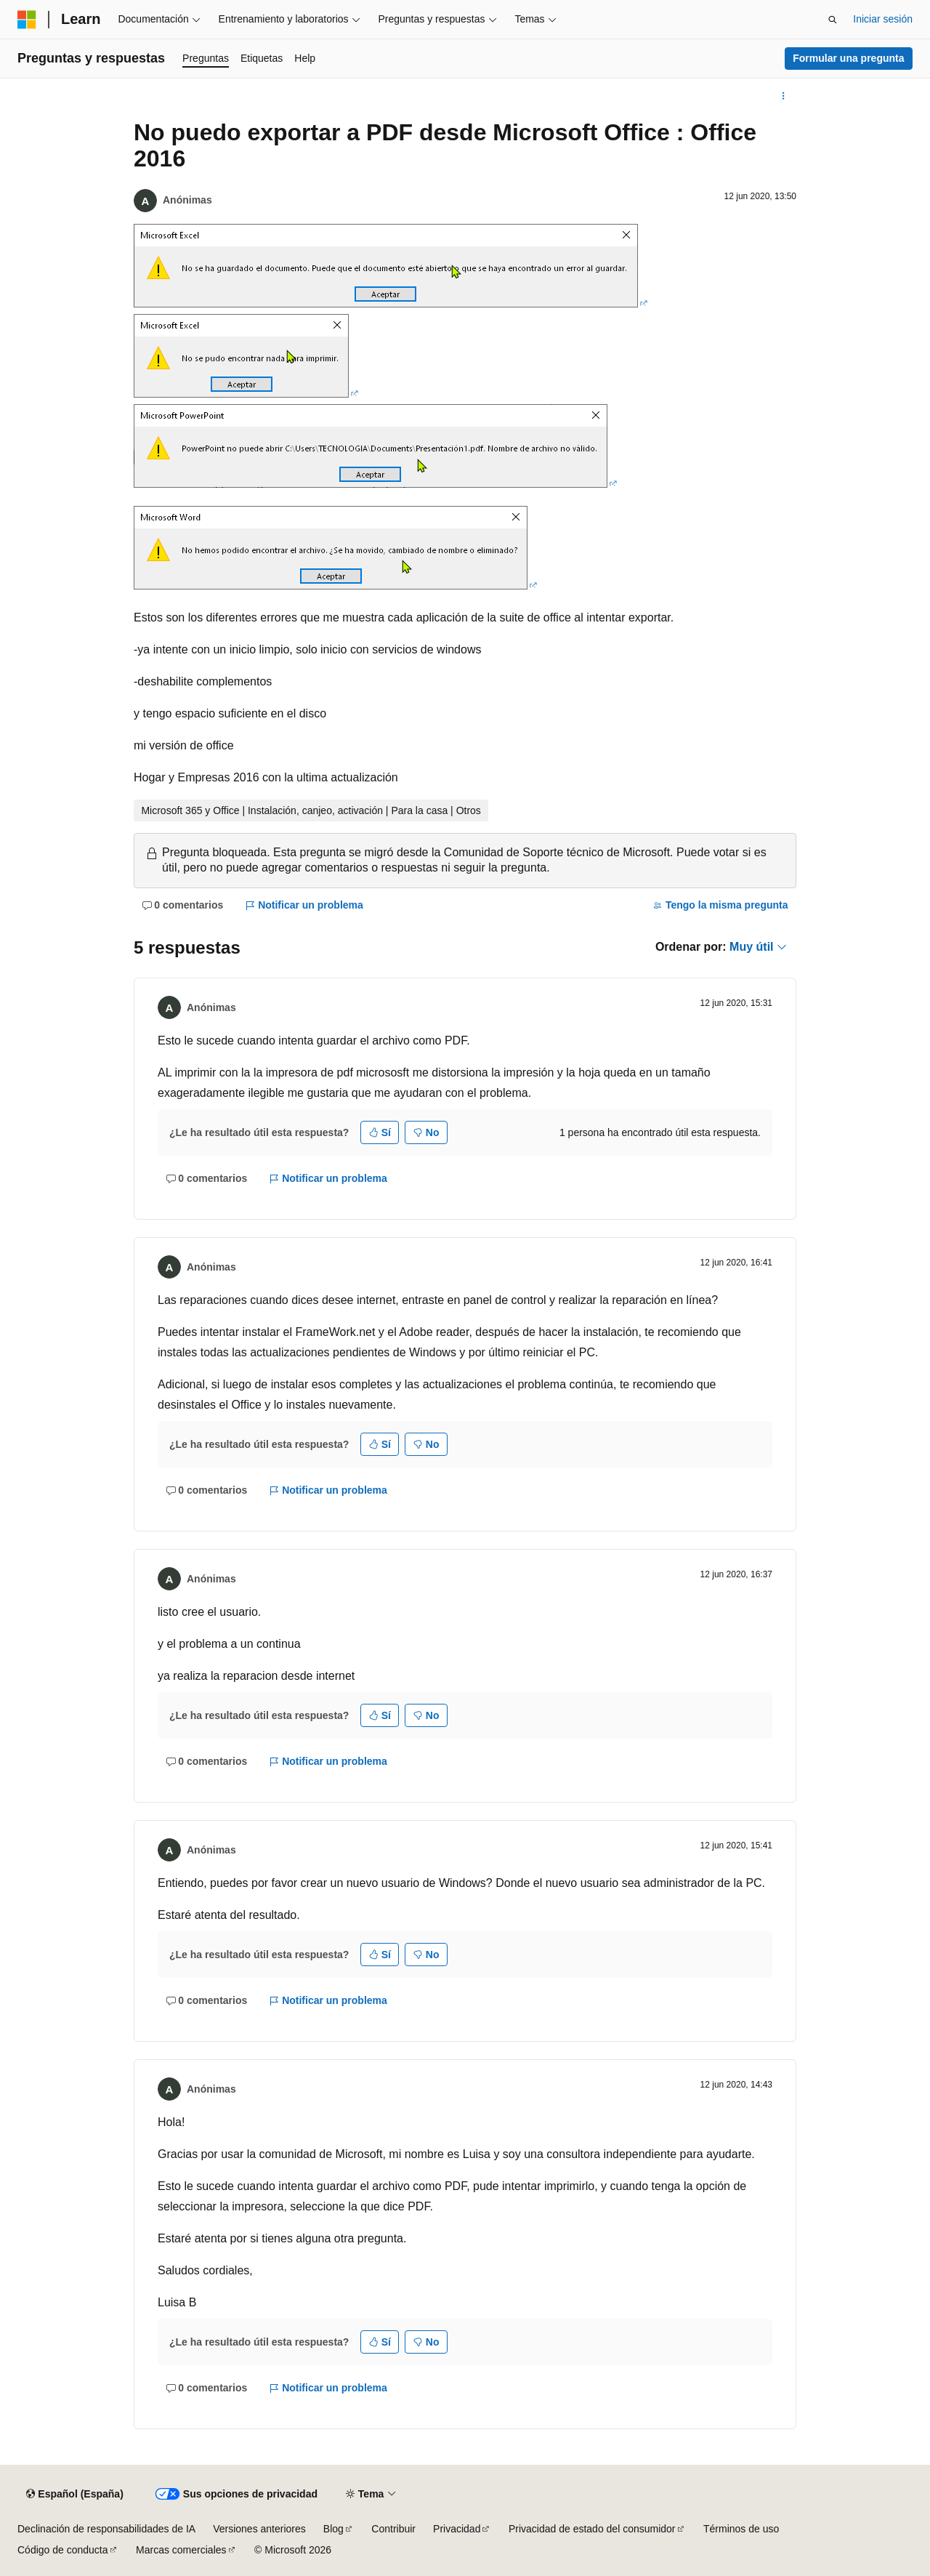 The width and height of the screenshot is (930, 2576). Describe the element at coordinates (333, 2529) in the screenshot. I see `Blog` at that location.